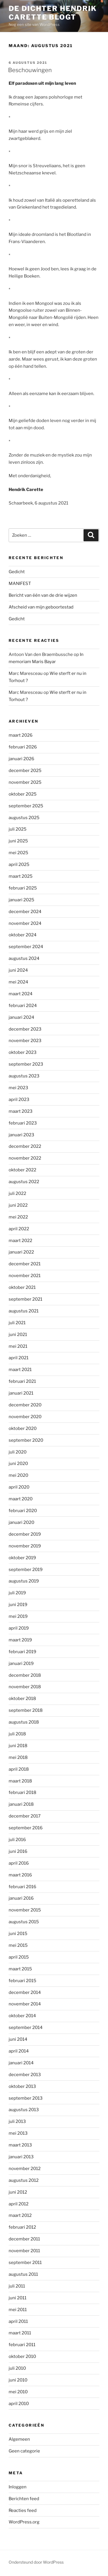  I want to click on juni 2022, so click(18, 1205).